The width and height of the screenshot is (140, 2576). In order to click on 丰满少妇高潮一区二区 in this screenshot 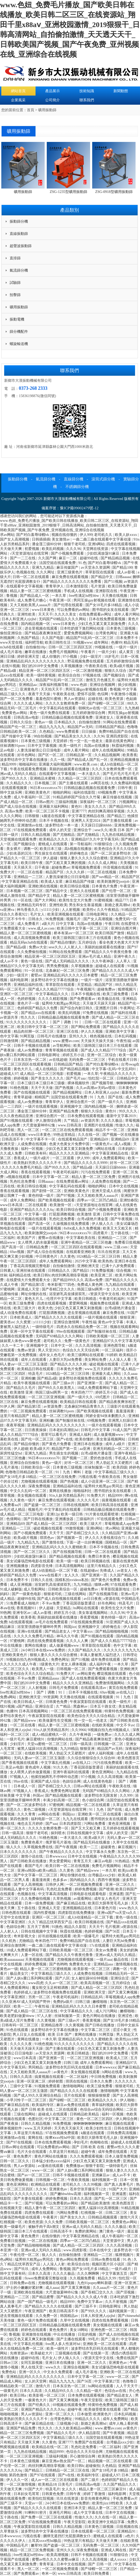, I will do `click(61, 1800)`.